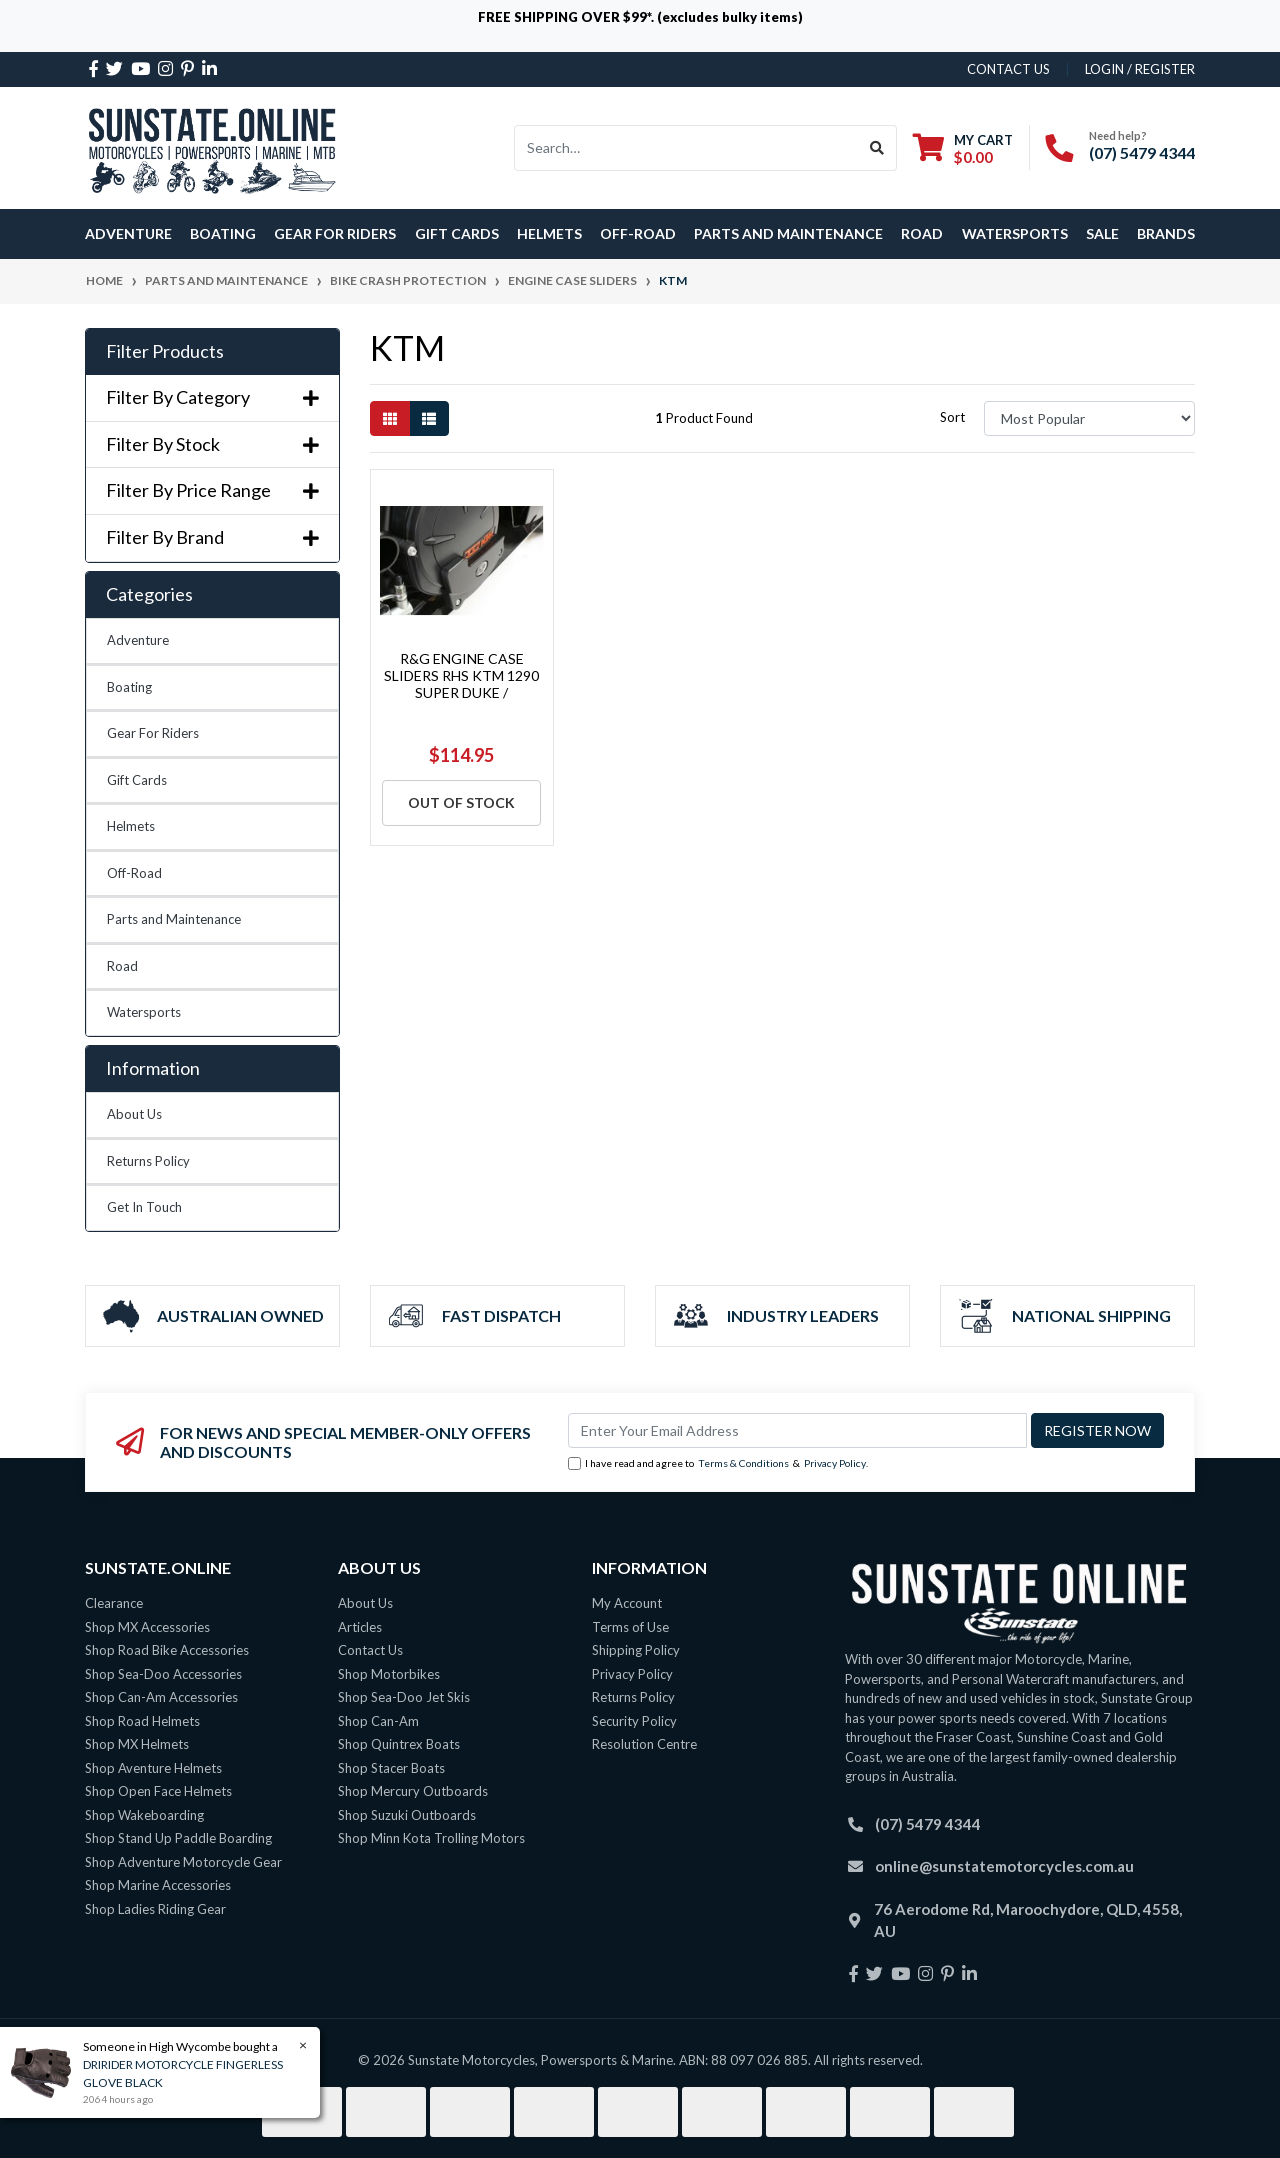 This screenshot has height=2158, width=1280. Describe the element at coordinates (183, 1862) in the screenshot. I see `Shop Adventure Motorcycle Gear` at that location.